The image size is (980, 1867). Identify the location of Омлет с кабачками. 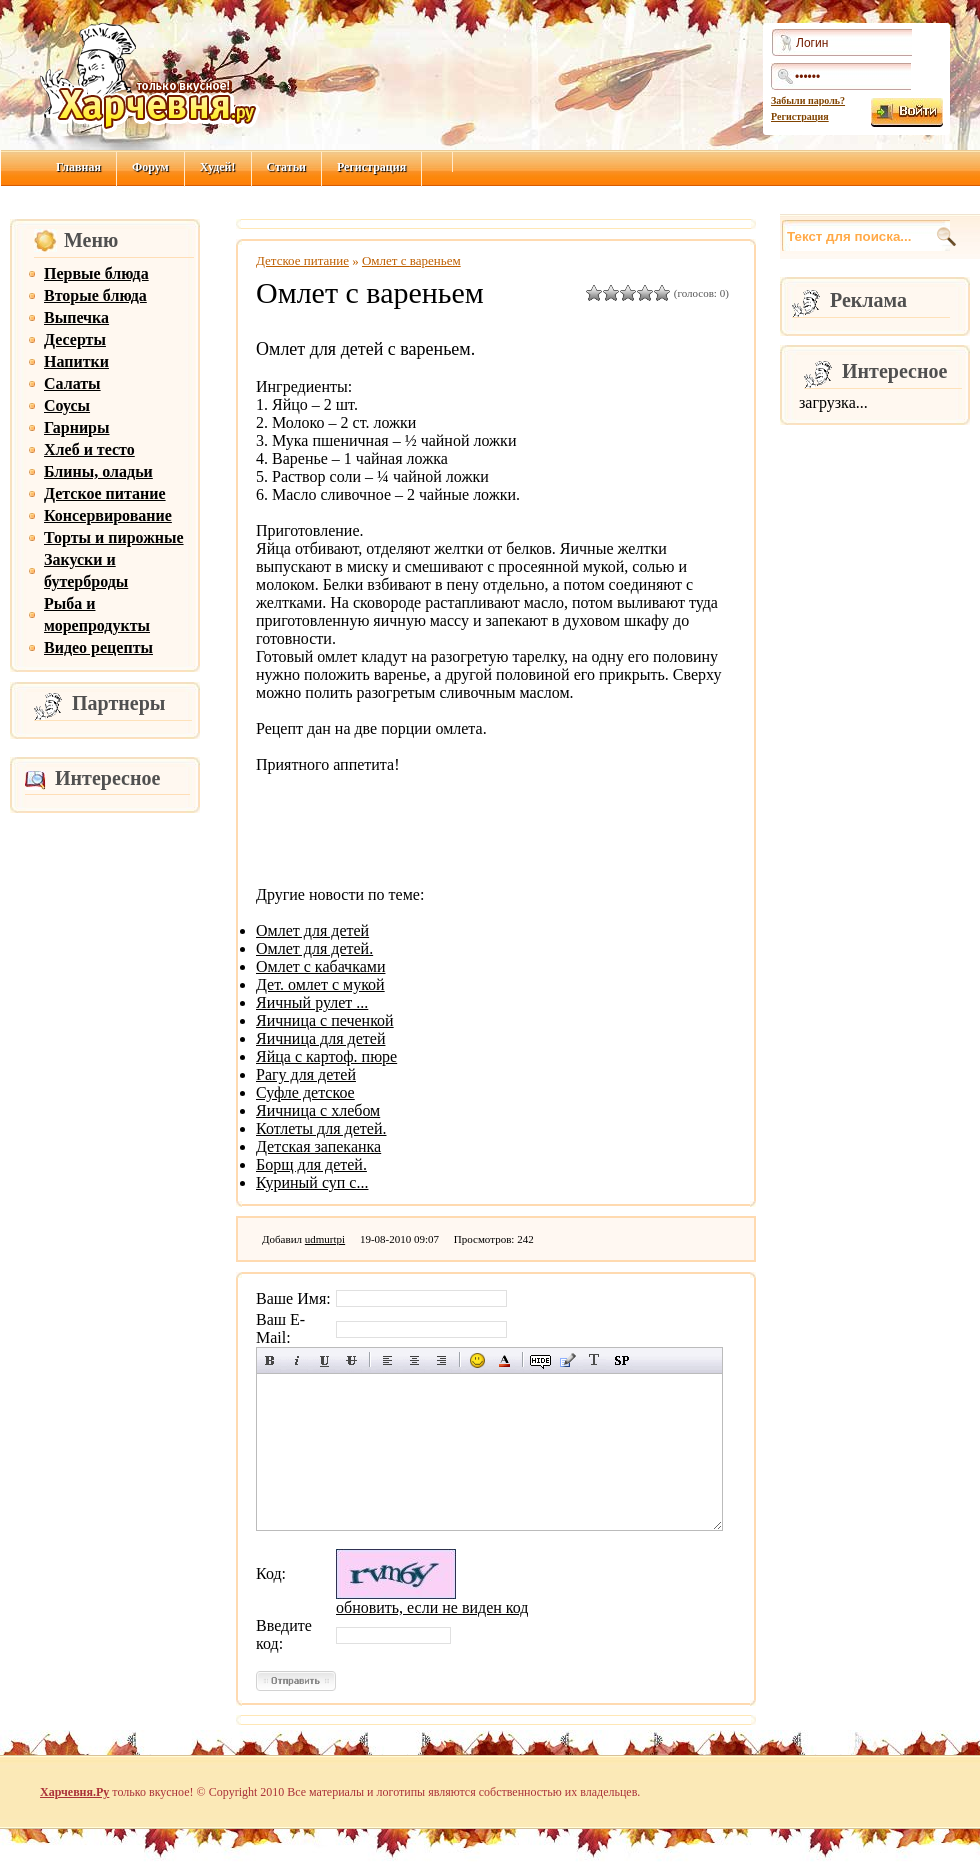
(320, 966).